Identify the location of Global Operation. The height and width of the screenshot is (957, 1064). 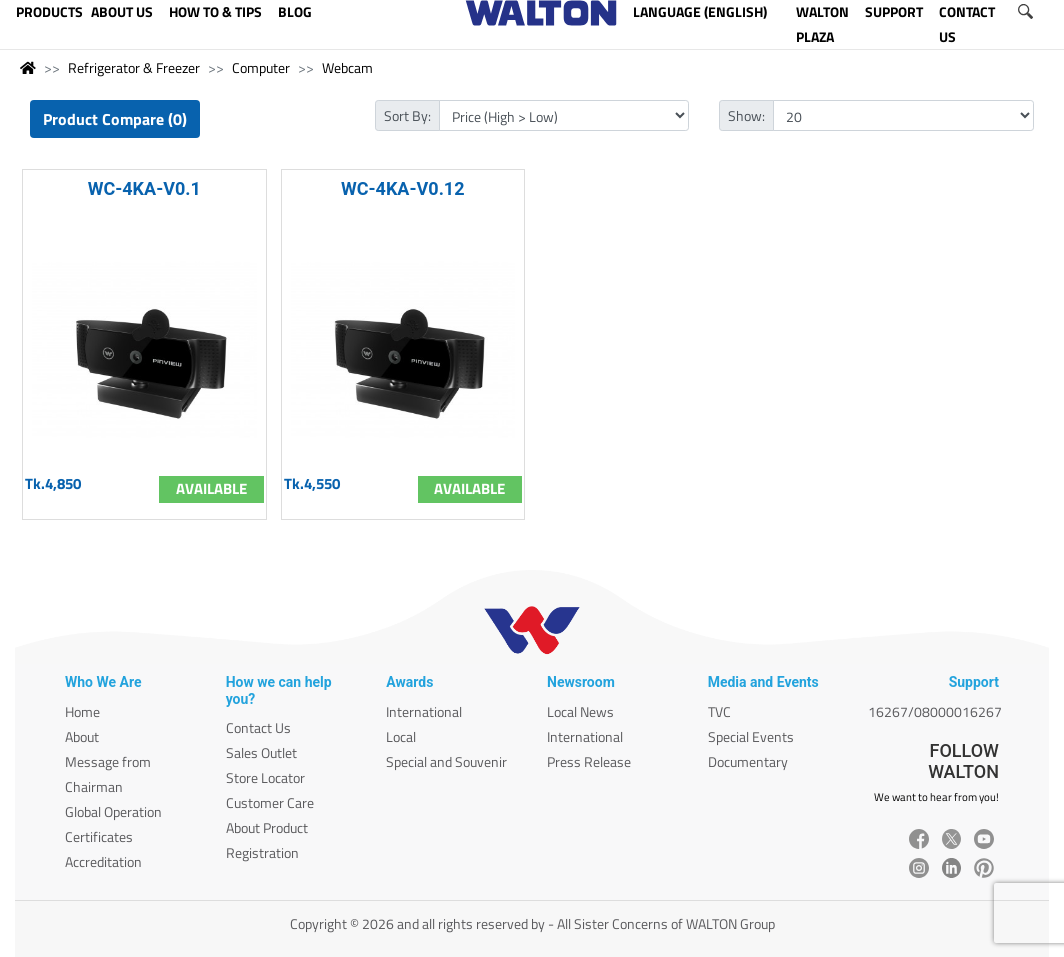
(113, 811).